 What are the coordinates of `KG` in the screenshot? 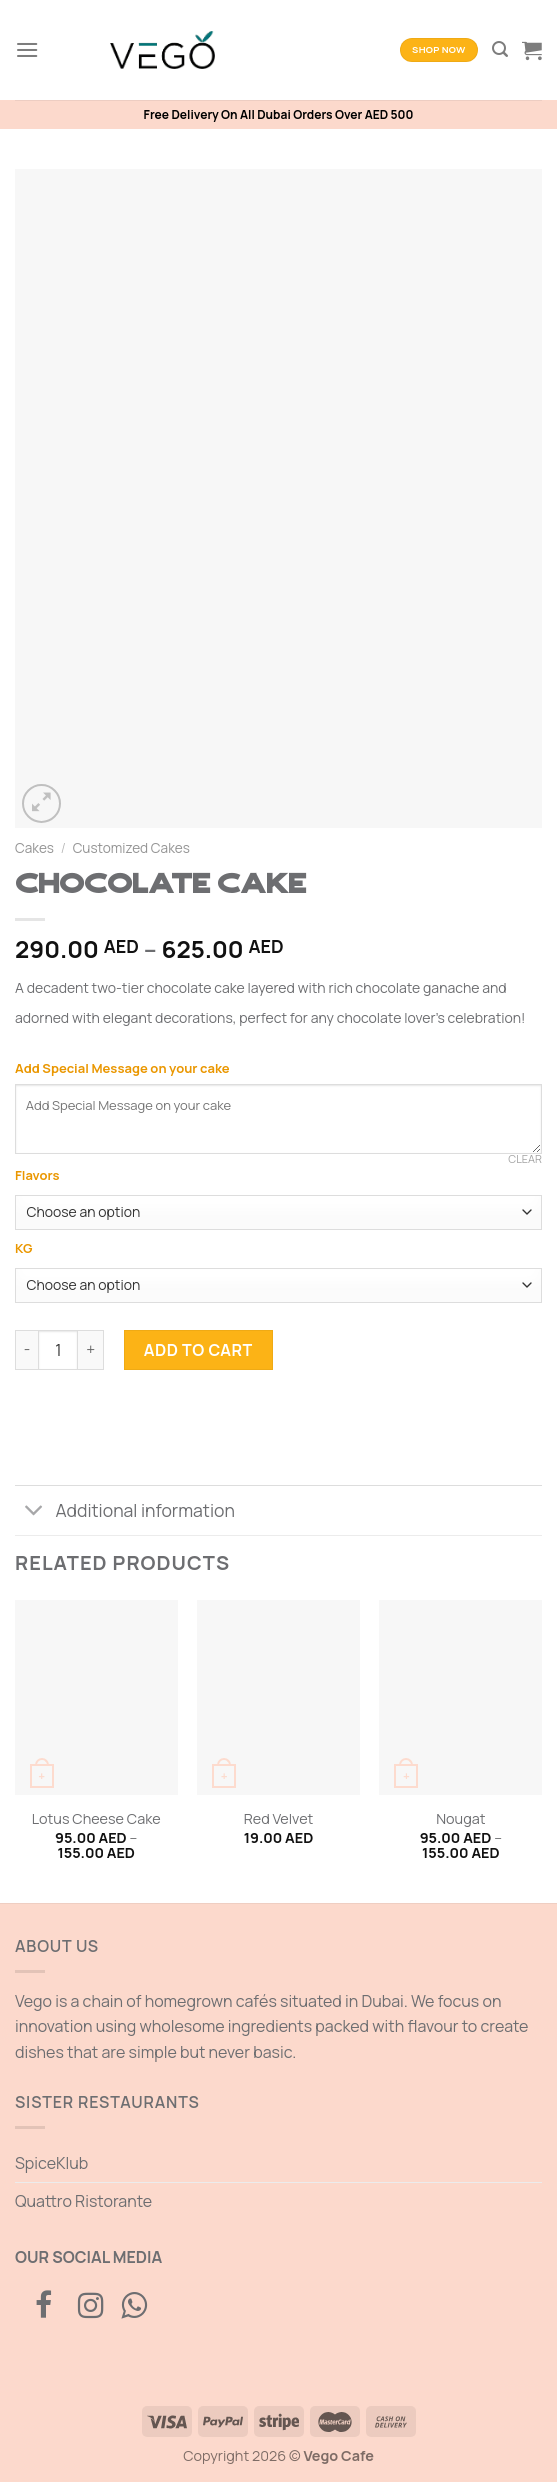 It's located at (23, 1249).